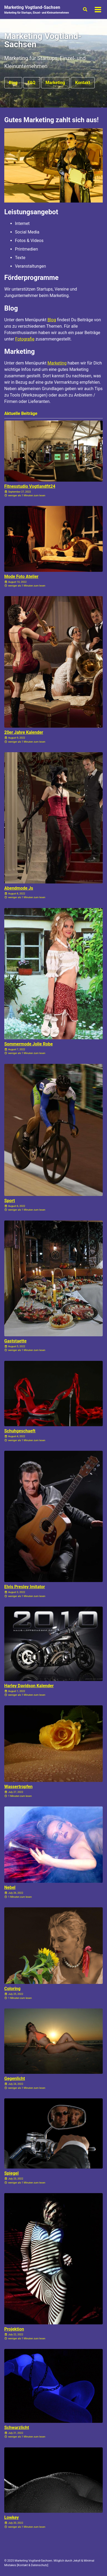 This screenshot has width=107, height=2576. What do you see at coordinates (76, 2560) in the screenshot?
I see `Jekyll` at bounding box center [76, 2560].